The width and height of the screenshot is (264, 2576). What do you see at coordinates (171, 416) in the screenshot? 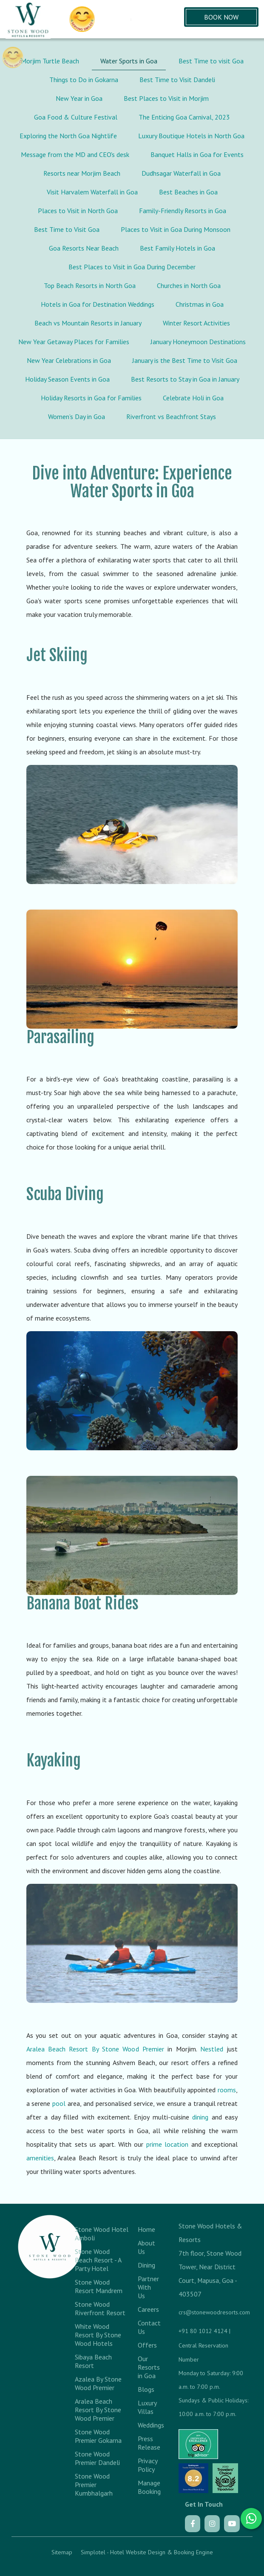
I see `Riverfront vs Beachfront Stays` at bounding box center [171, 416].